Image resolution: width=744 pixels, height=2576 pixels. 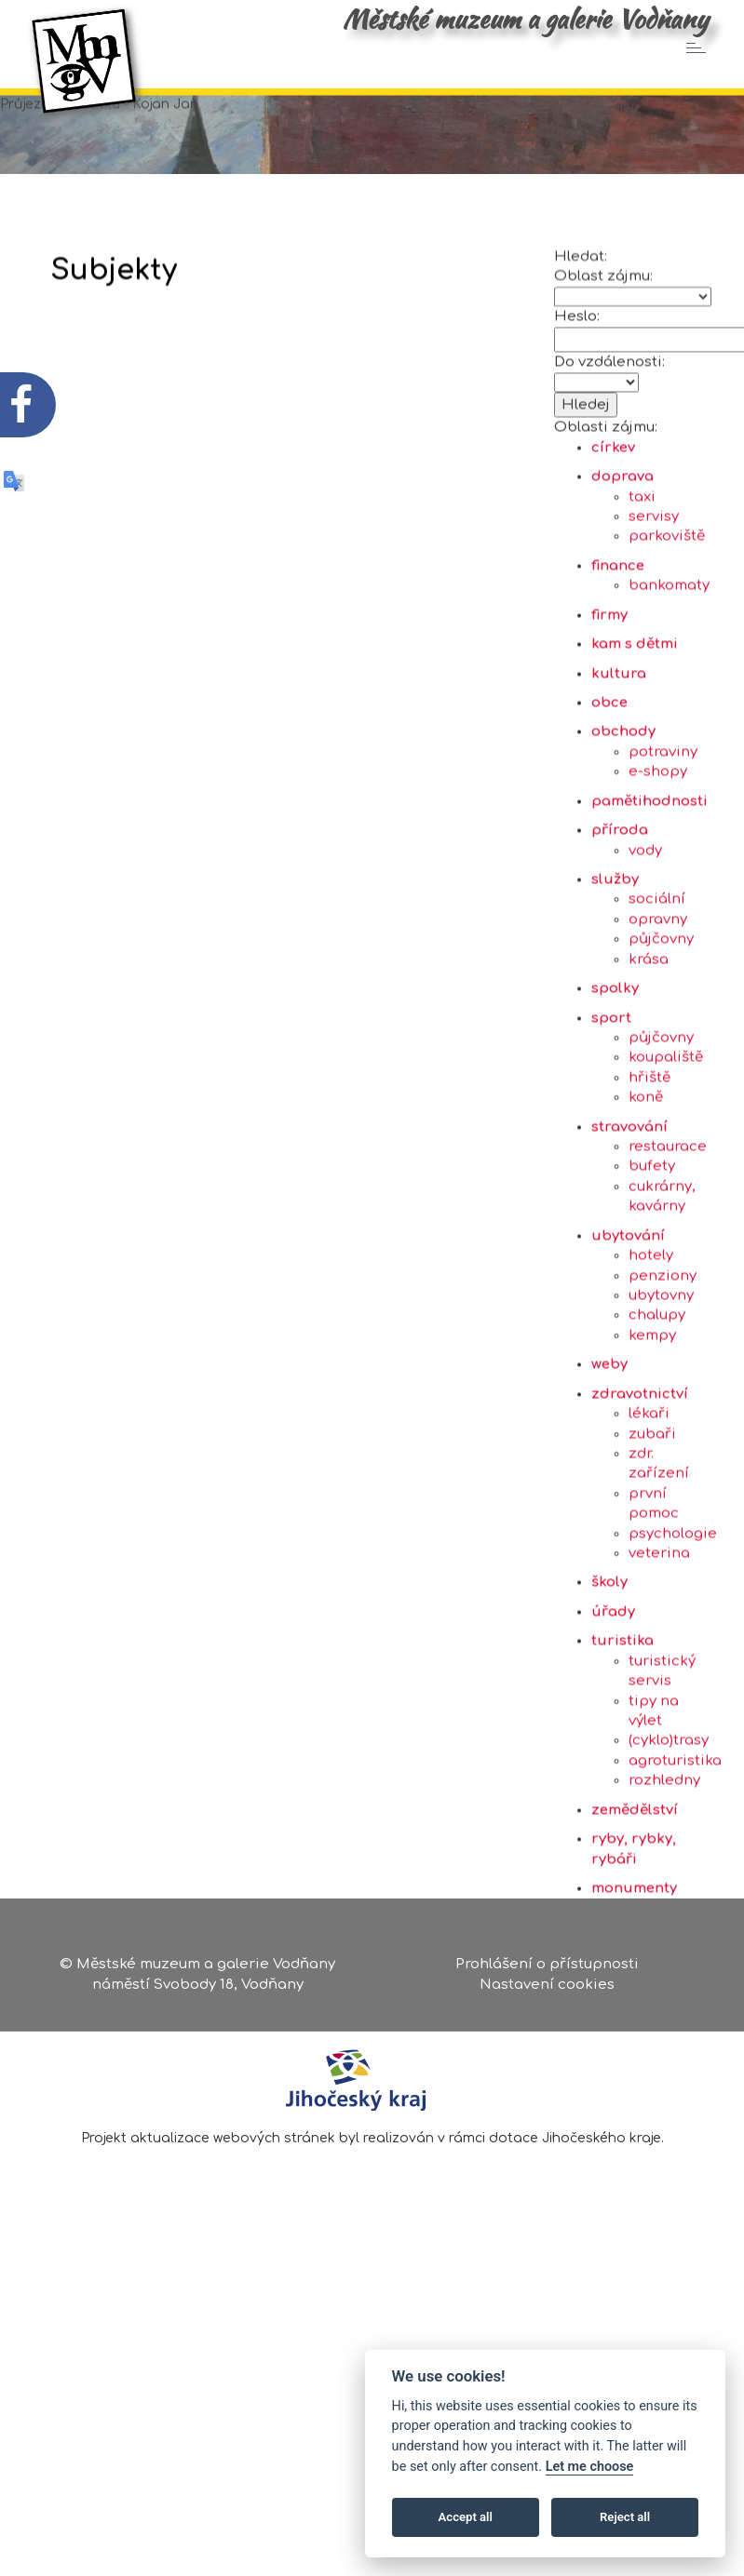 What do you see at coordinates (669, 678) in the screenshot?
I see `bankomaty` at bounding box center [669, 678].